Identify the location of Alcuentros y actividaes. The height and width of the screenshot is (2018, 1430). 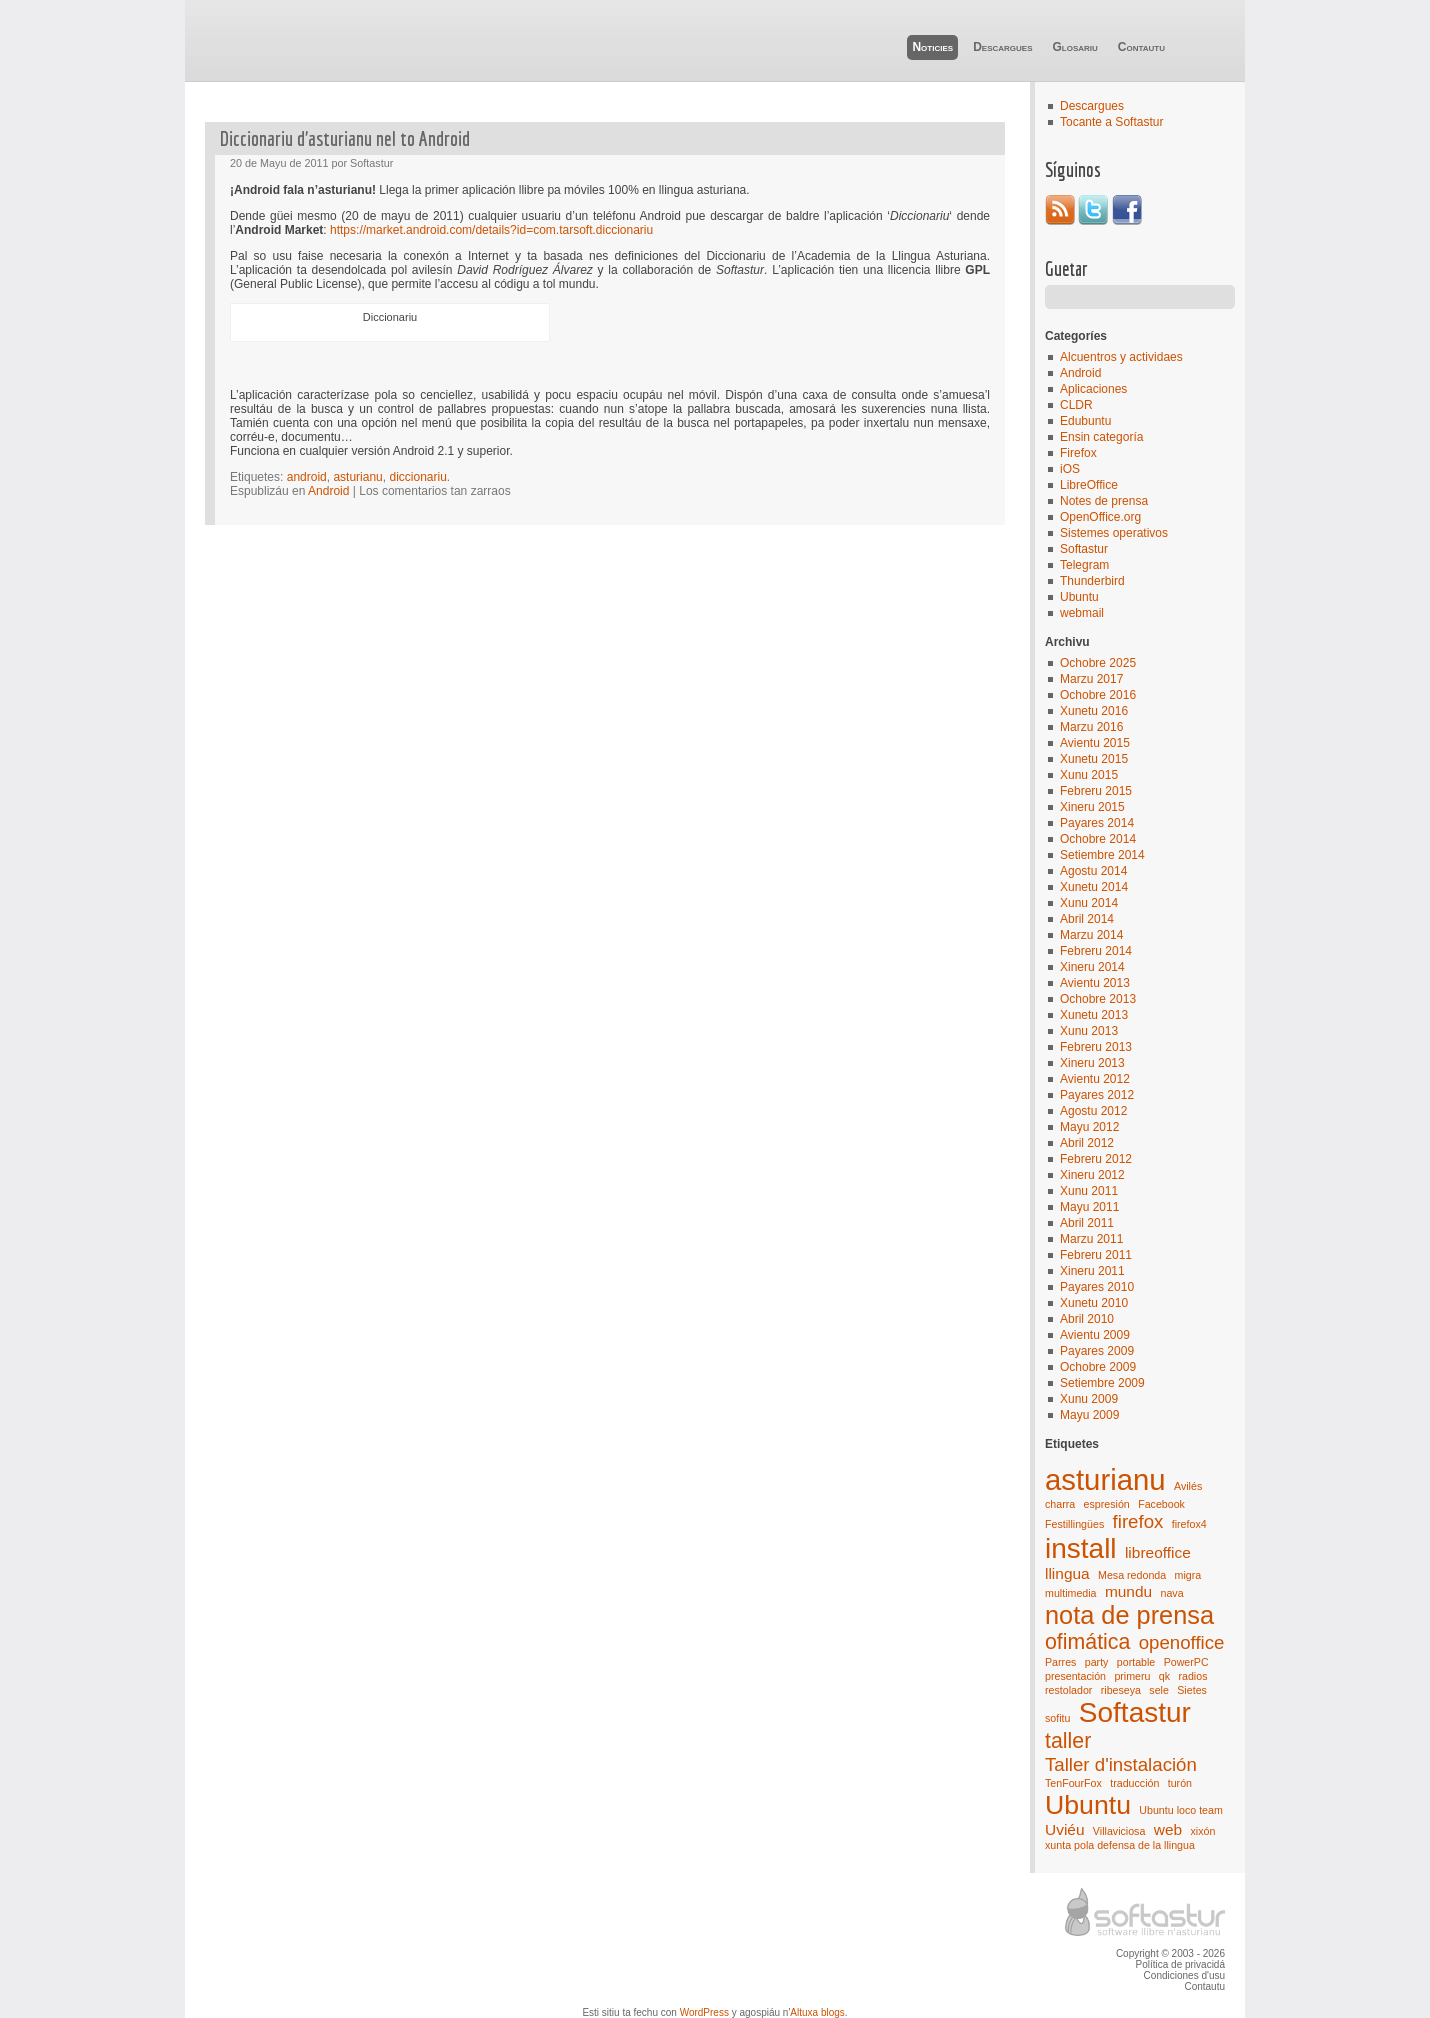
(1121, 357).